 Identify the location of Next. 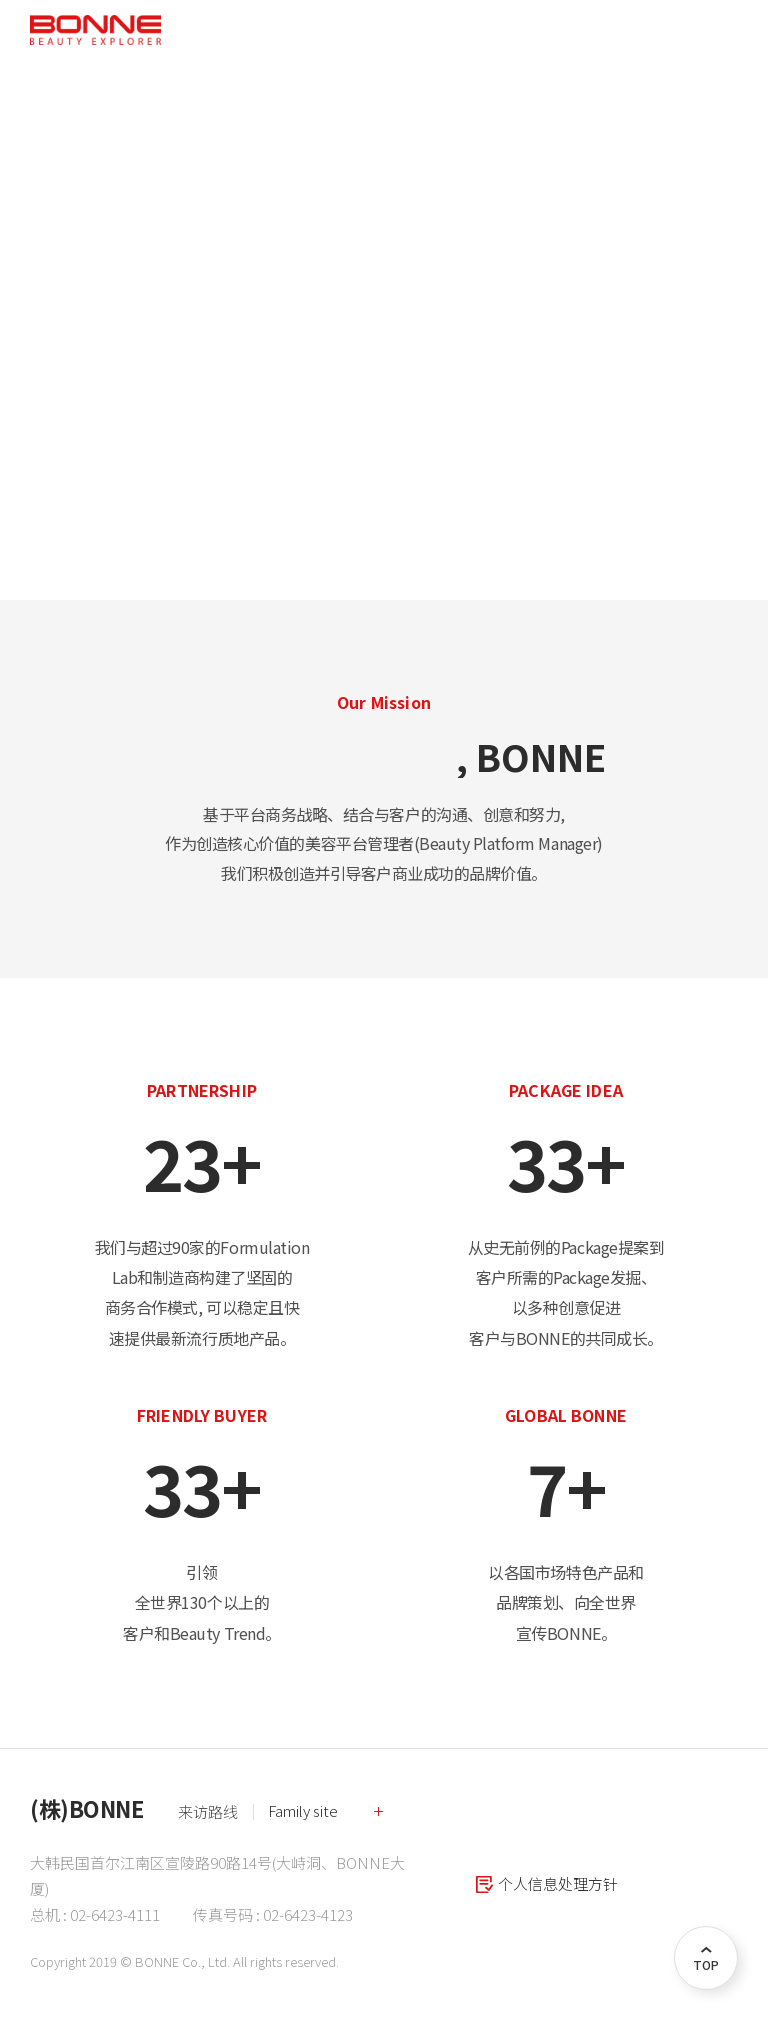
(733, 348).